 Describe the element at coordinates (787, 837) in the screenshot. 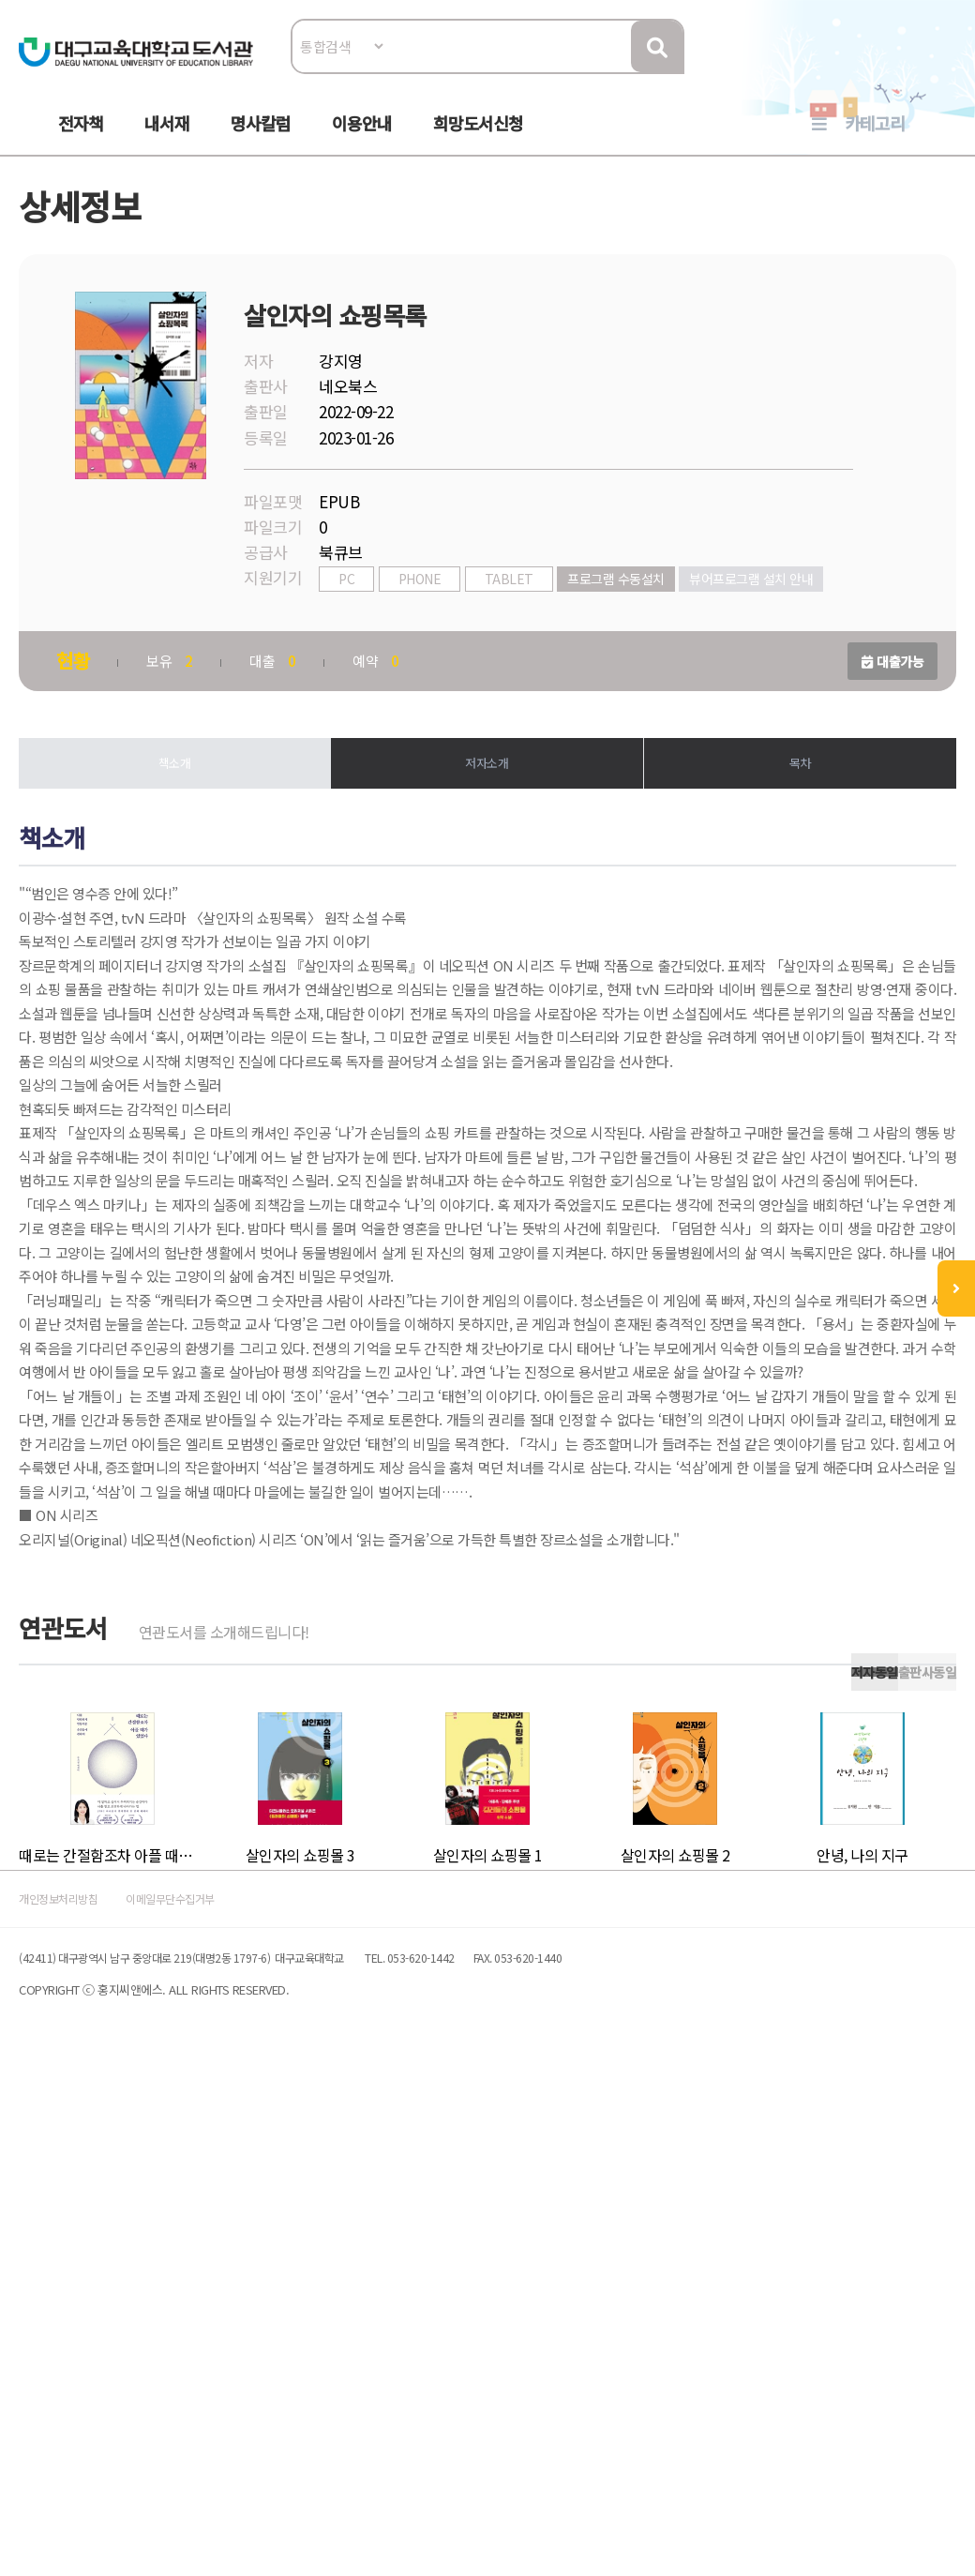

I see `목차` at that location.